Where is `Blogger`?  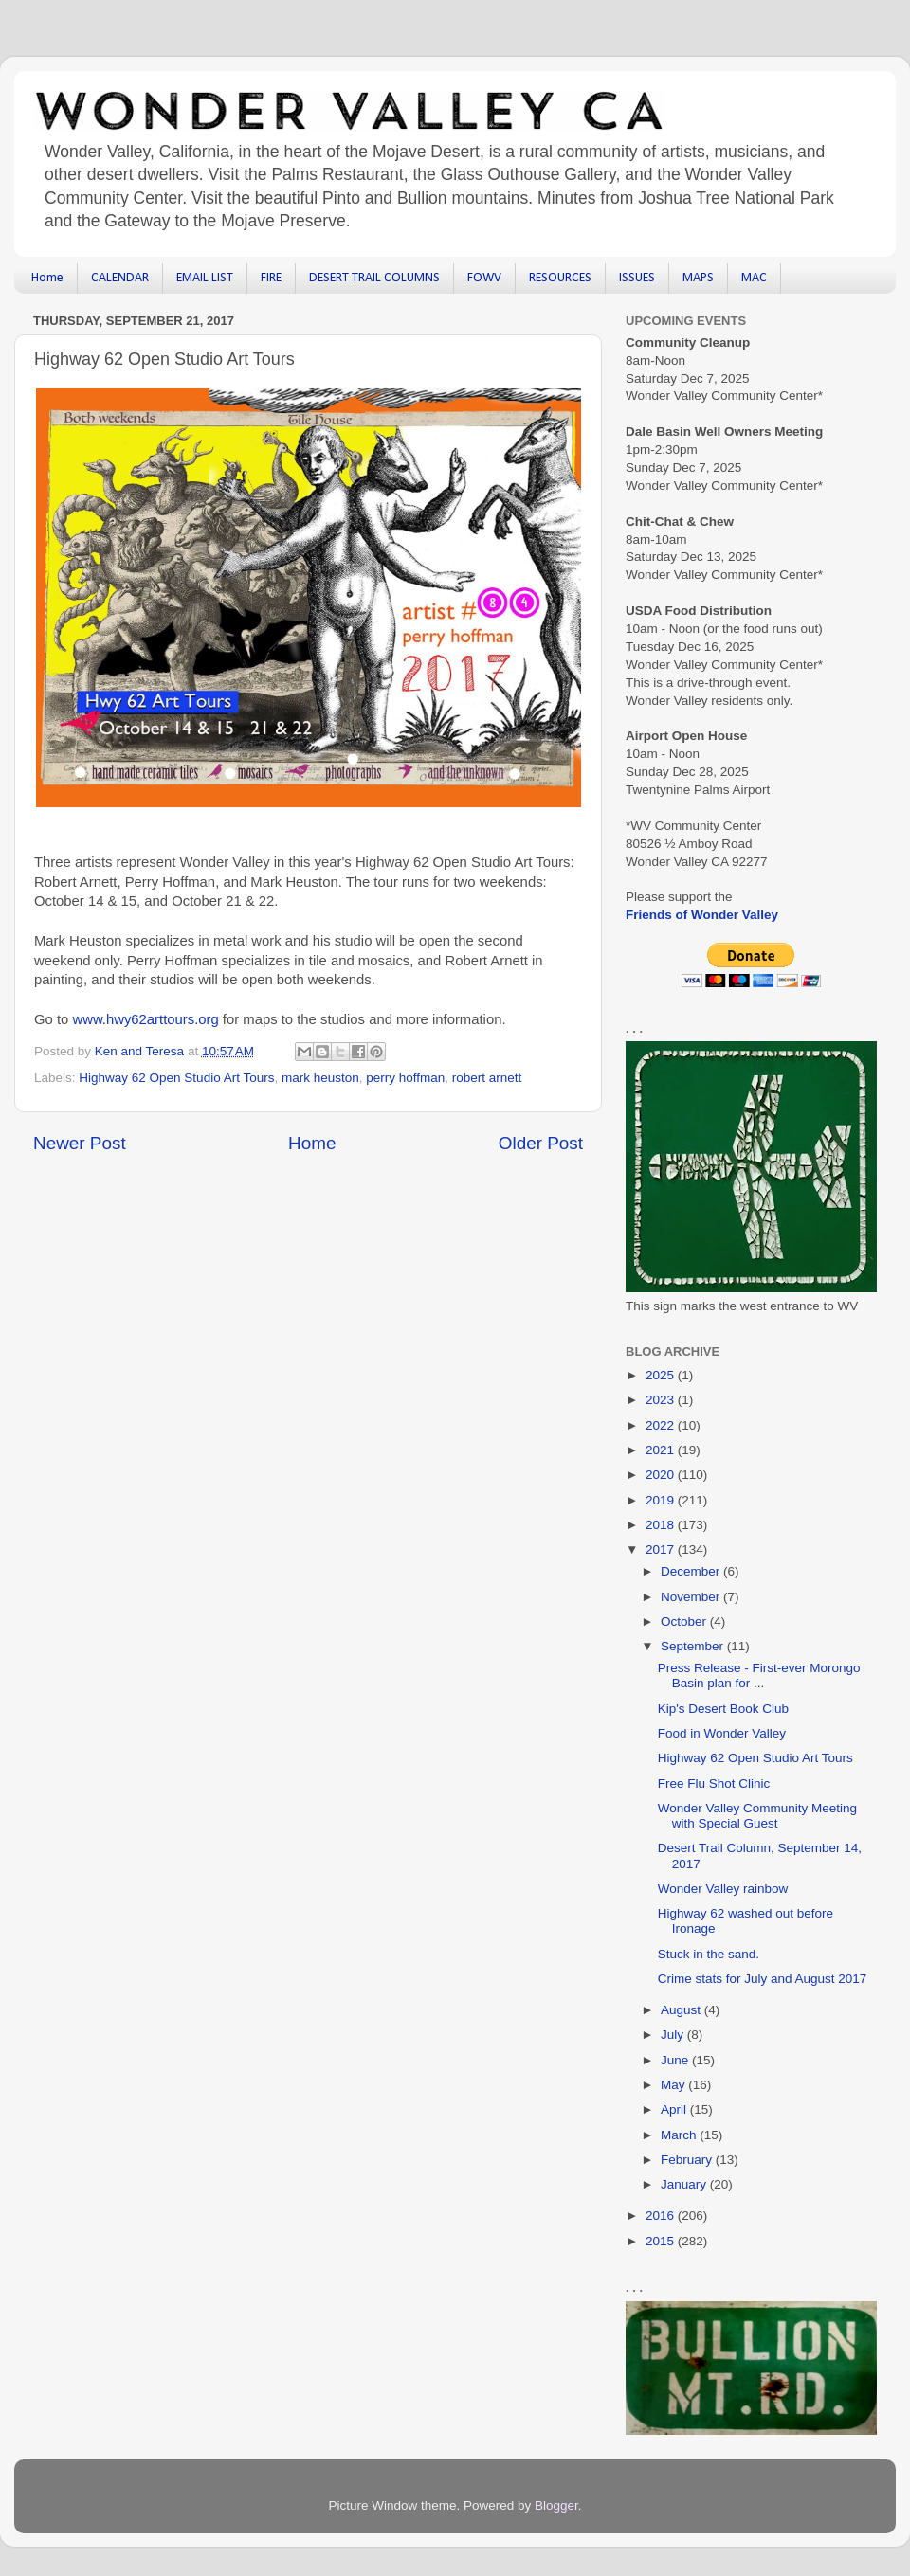 Blogger is located at coordinates (556, 2505).